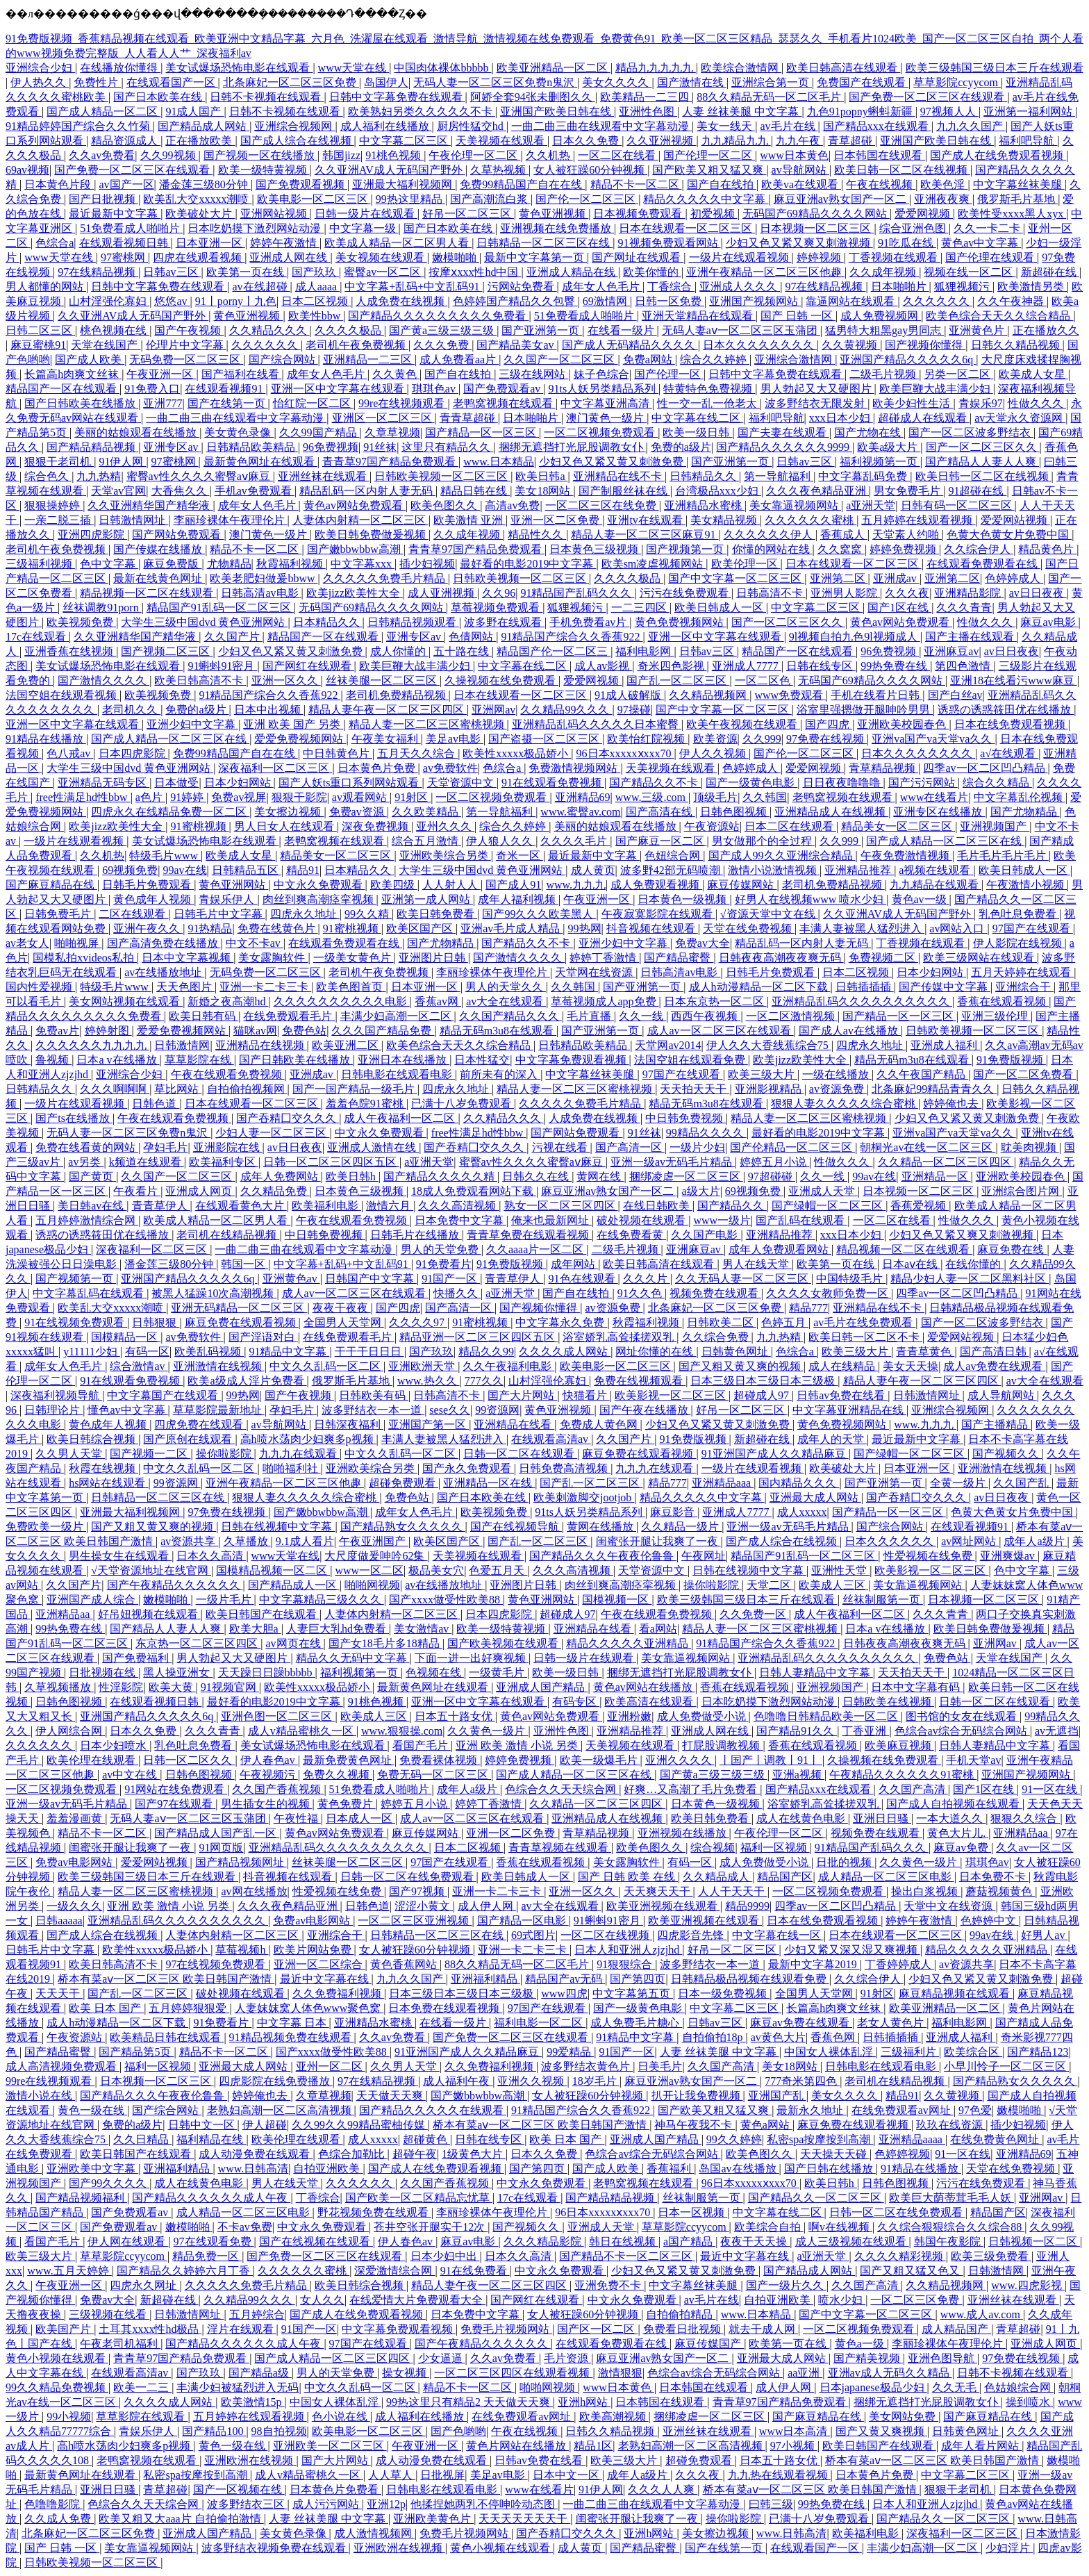 The image size is (1089, 2576). I want to click on 欧美福利专区, so click(223, 1162).